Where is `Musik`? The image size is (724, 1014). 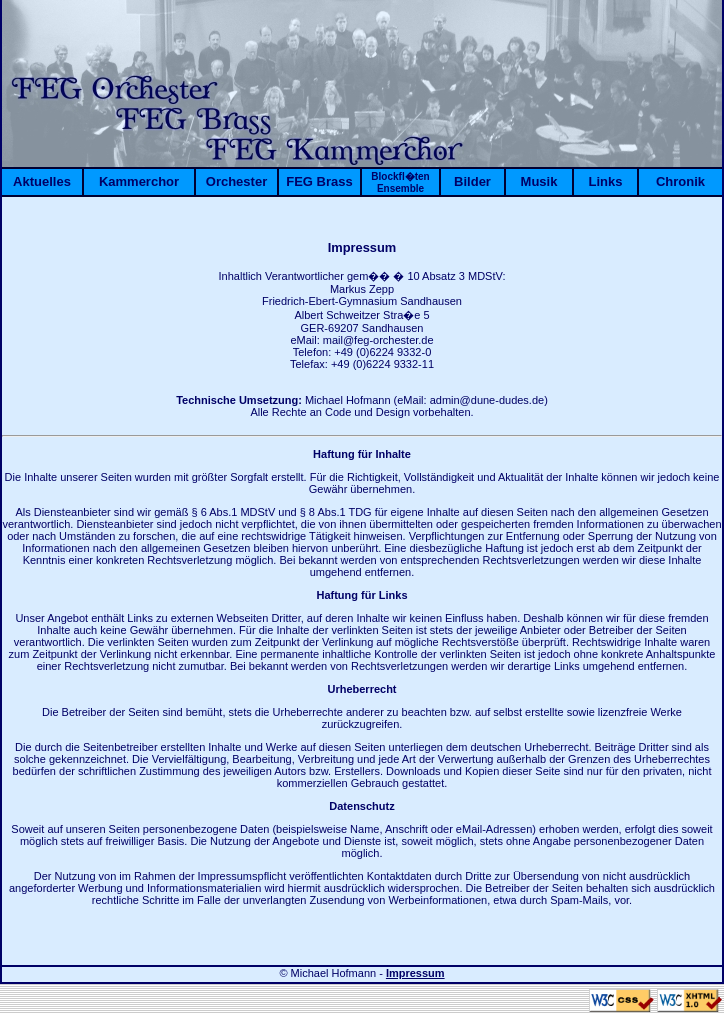
Musik is located at coordinates (539, 181).